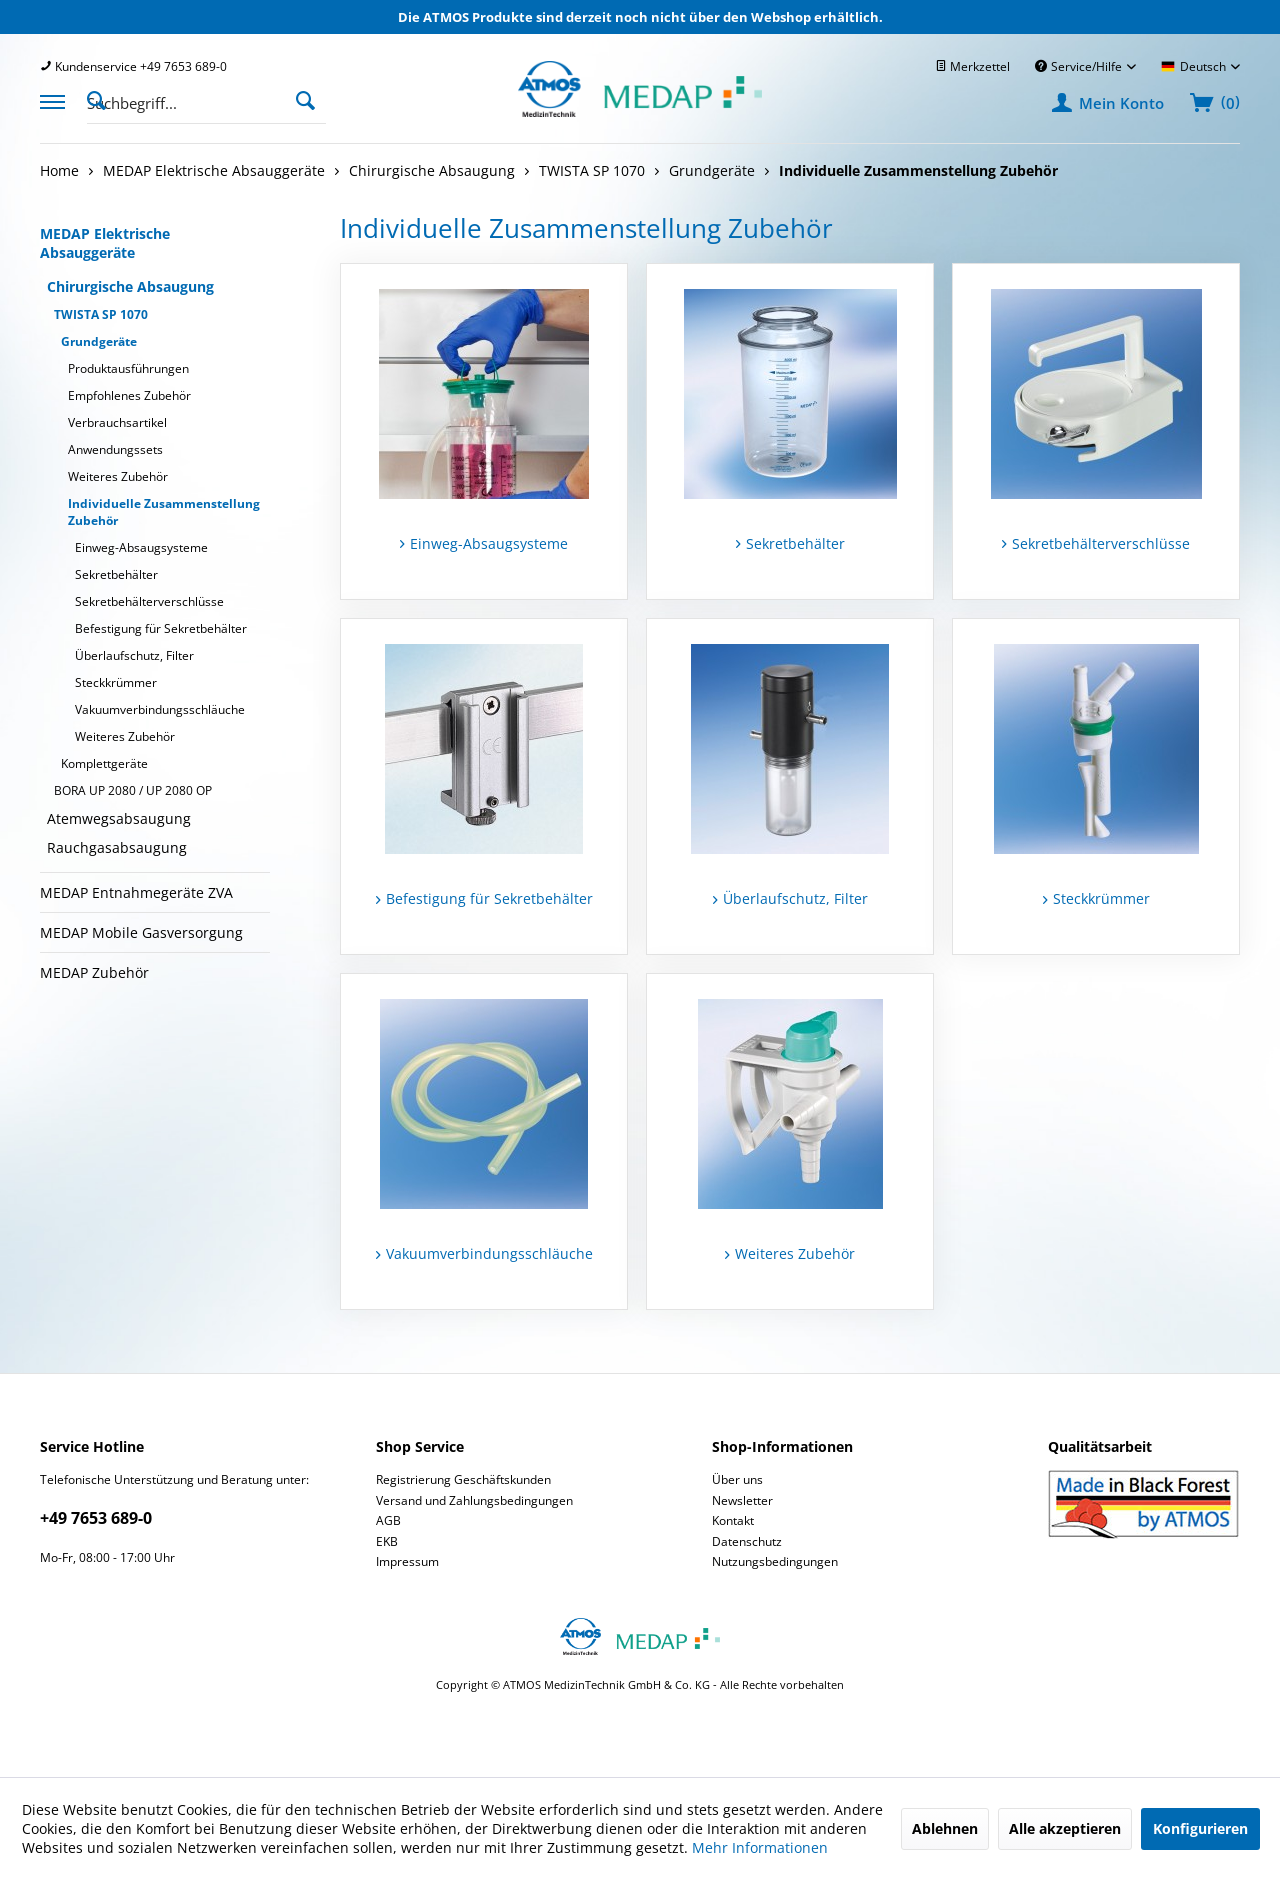  Describe the element at coordinates (136, 892) in the screenshot. I see `MEDAP Entnahmegeräte ZVA` at that location.